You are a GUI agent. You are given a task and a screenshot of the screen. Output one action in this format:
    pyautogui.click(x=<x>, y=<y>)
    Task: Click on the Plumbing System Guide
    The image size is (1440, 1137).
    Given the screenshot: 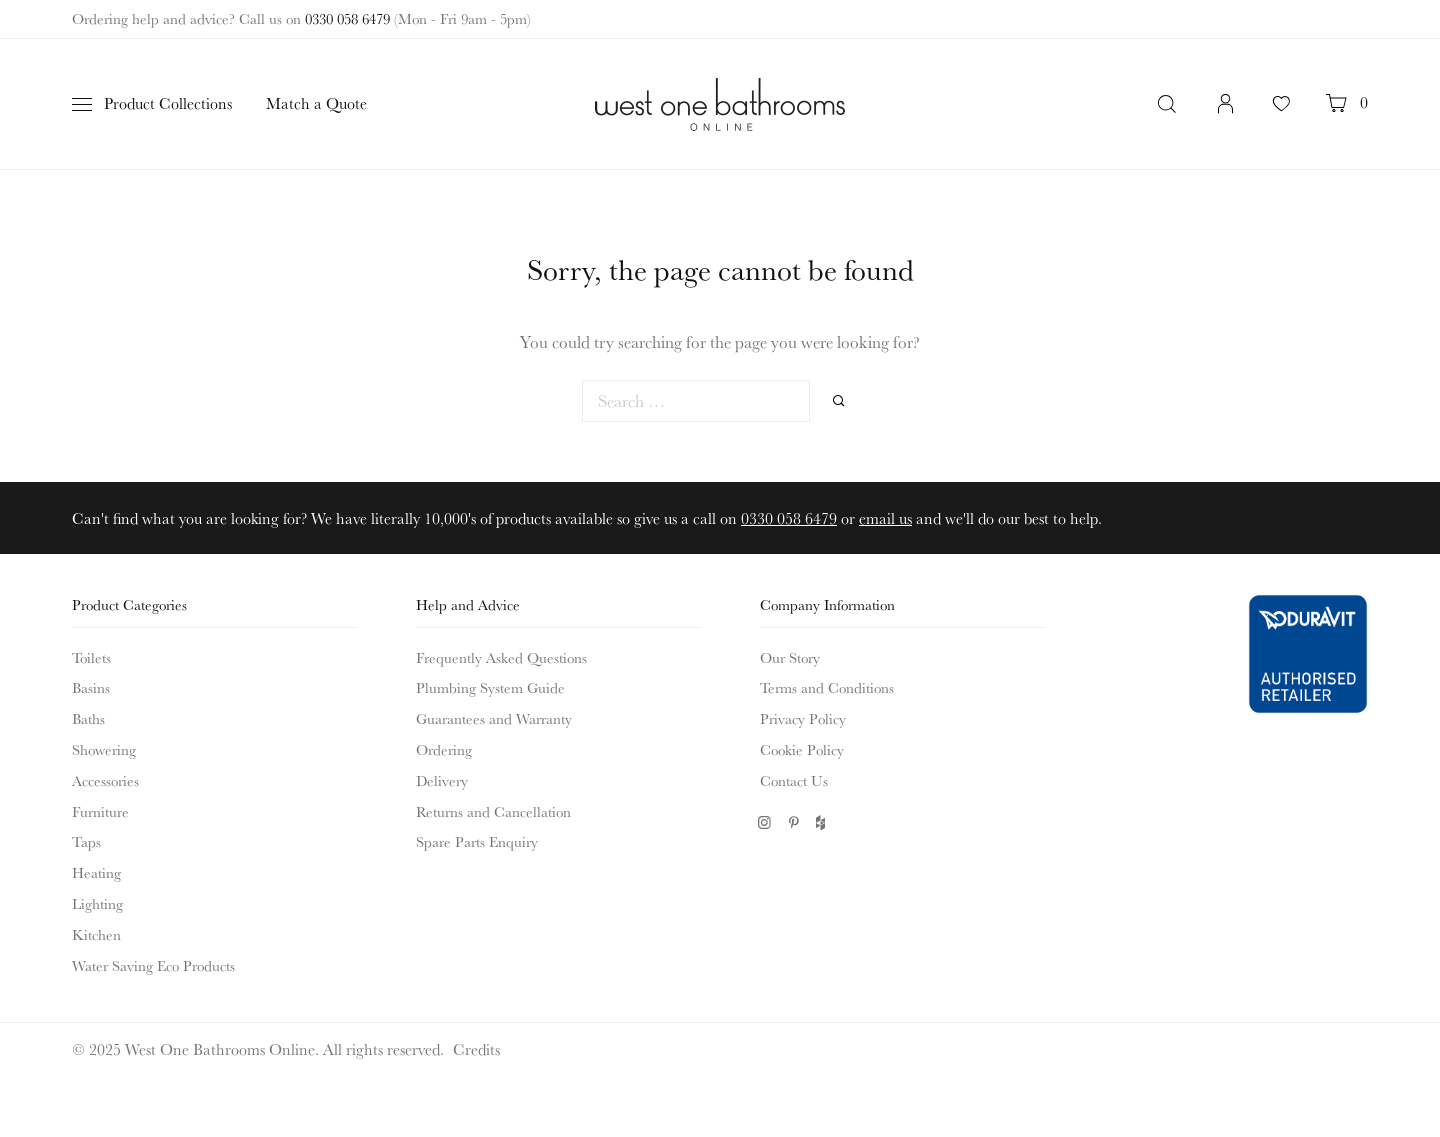 What is the action you would take?
    pyautogui.click(x=490, y=687)
    